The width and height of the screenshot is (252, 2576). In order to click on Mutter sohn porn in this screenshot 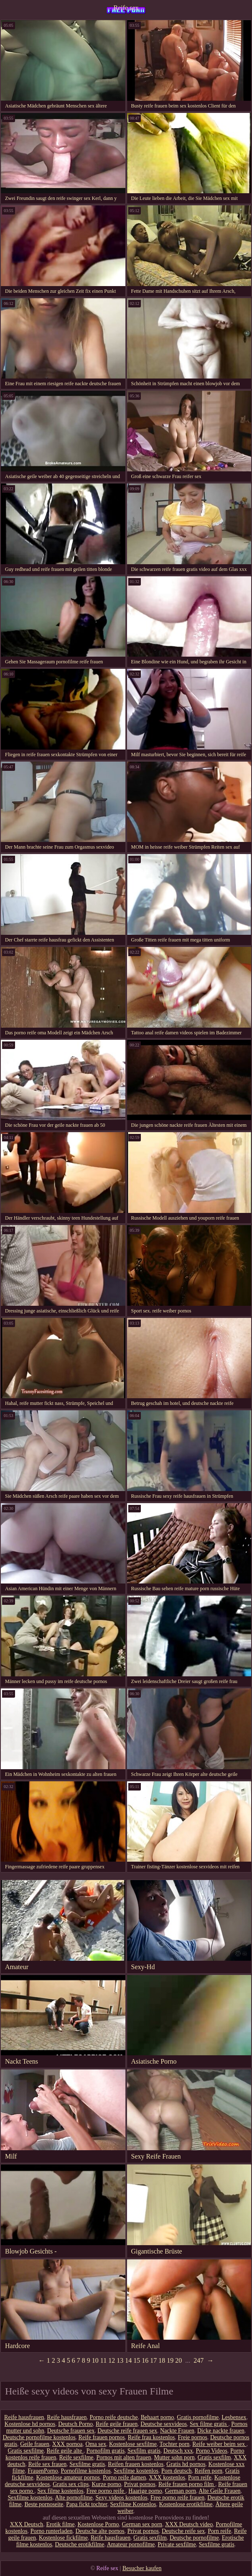, I will do `click(174, 2457)`.